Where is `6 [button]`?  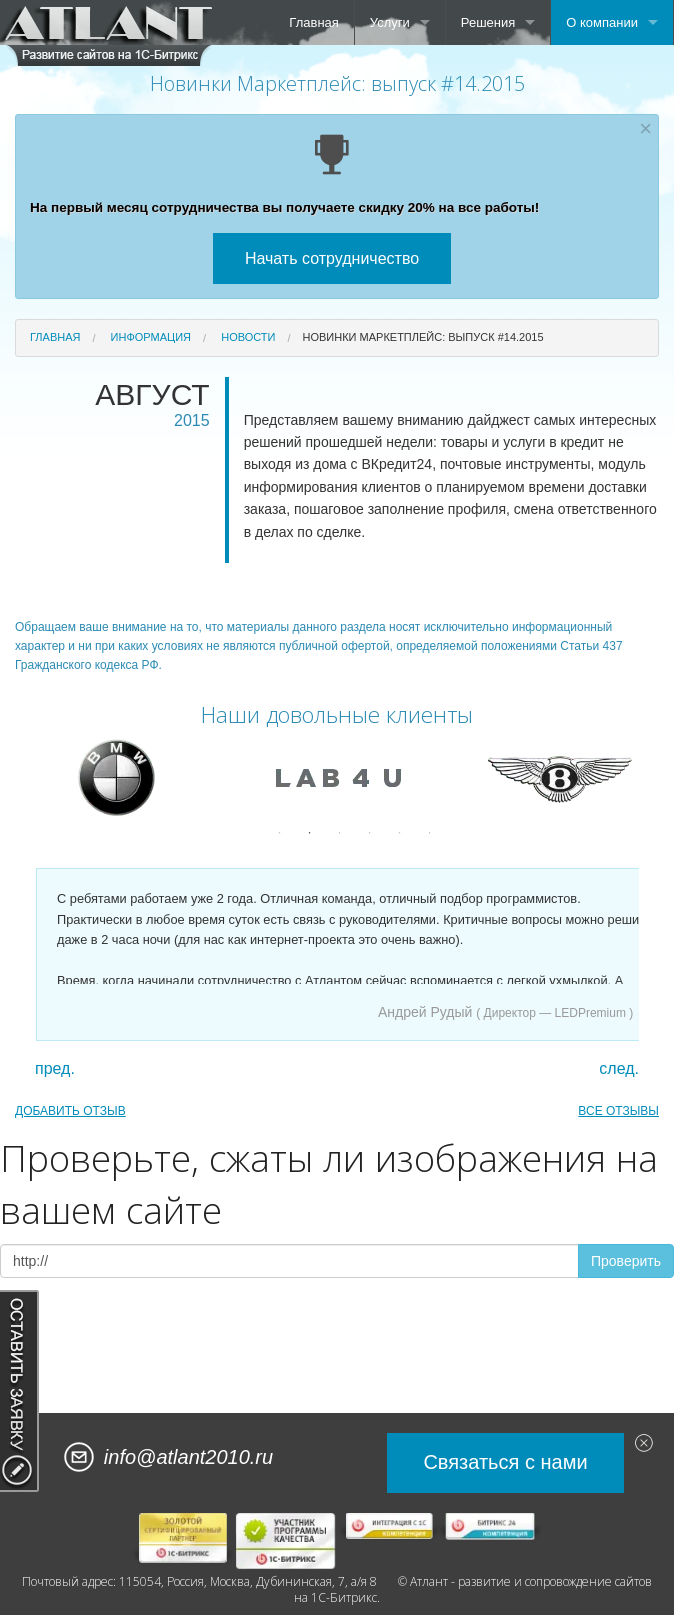 6 [button] is located at coordinates (430, 833).